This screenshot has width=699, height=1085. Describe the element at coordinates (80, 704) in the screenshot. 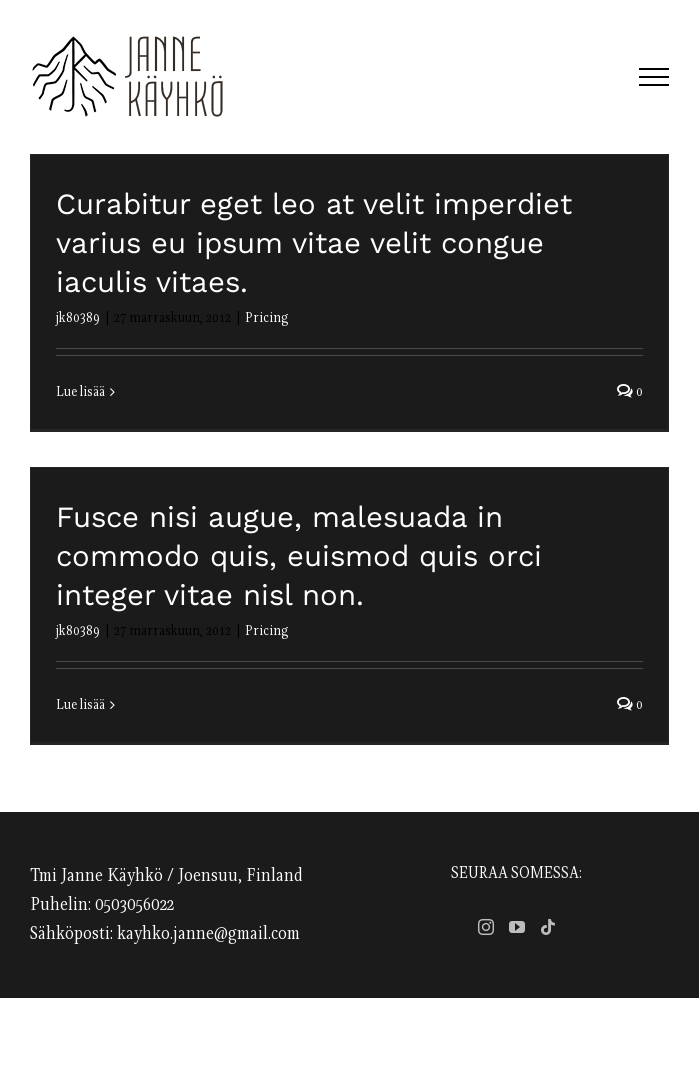

I see `Lue lisää [More on Fusce nisi augue, malesuada in commodo quis, euismod quis orci integer vitae nisl non.]` at that location.